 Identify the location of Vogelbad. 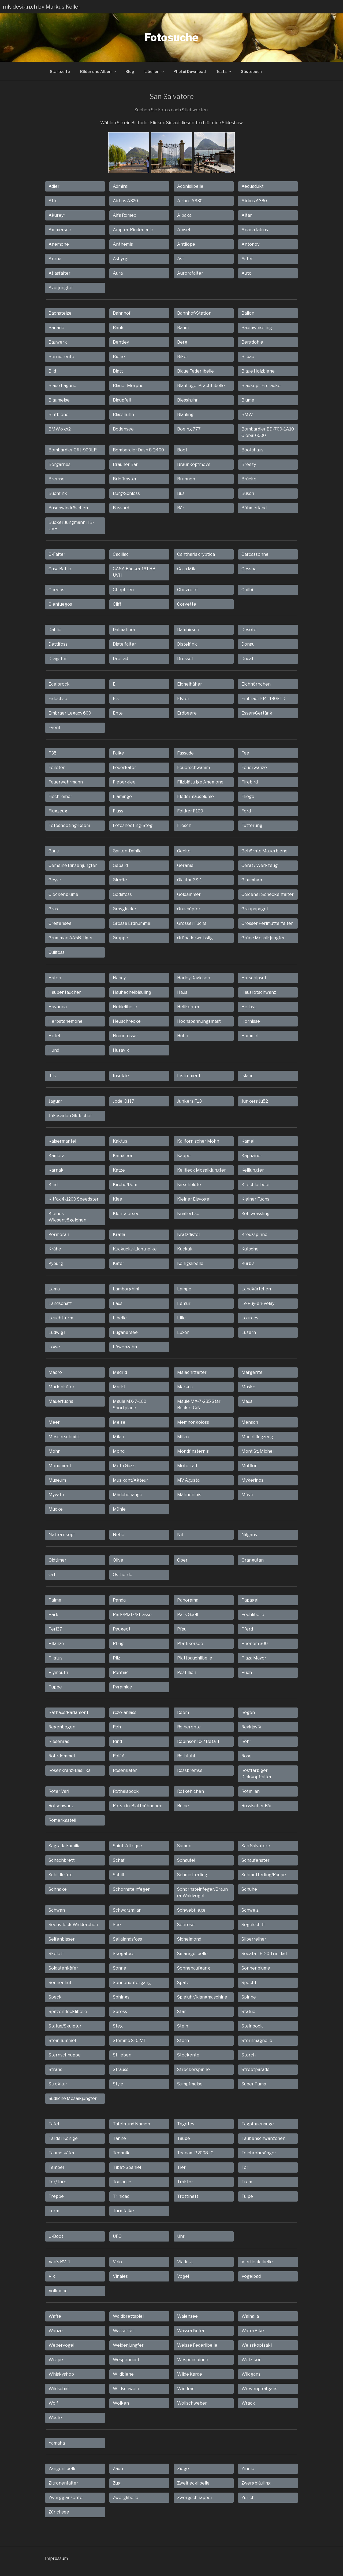
(251, 2276).